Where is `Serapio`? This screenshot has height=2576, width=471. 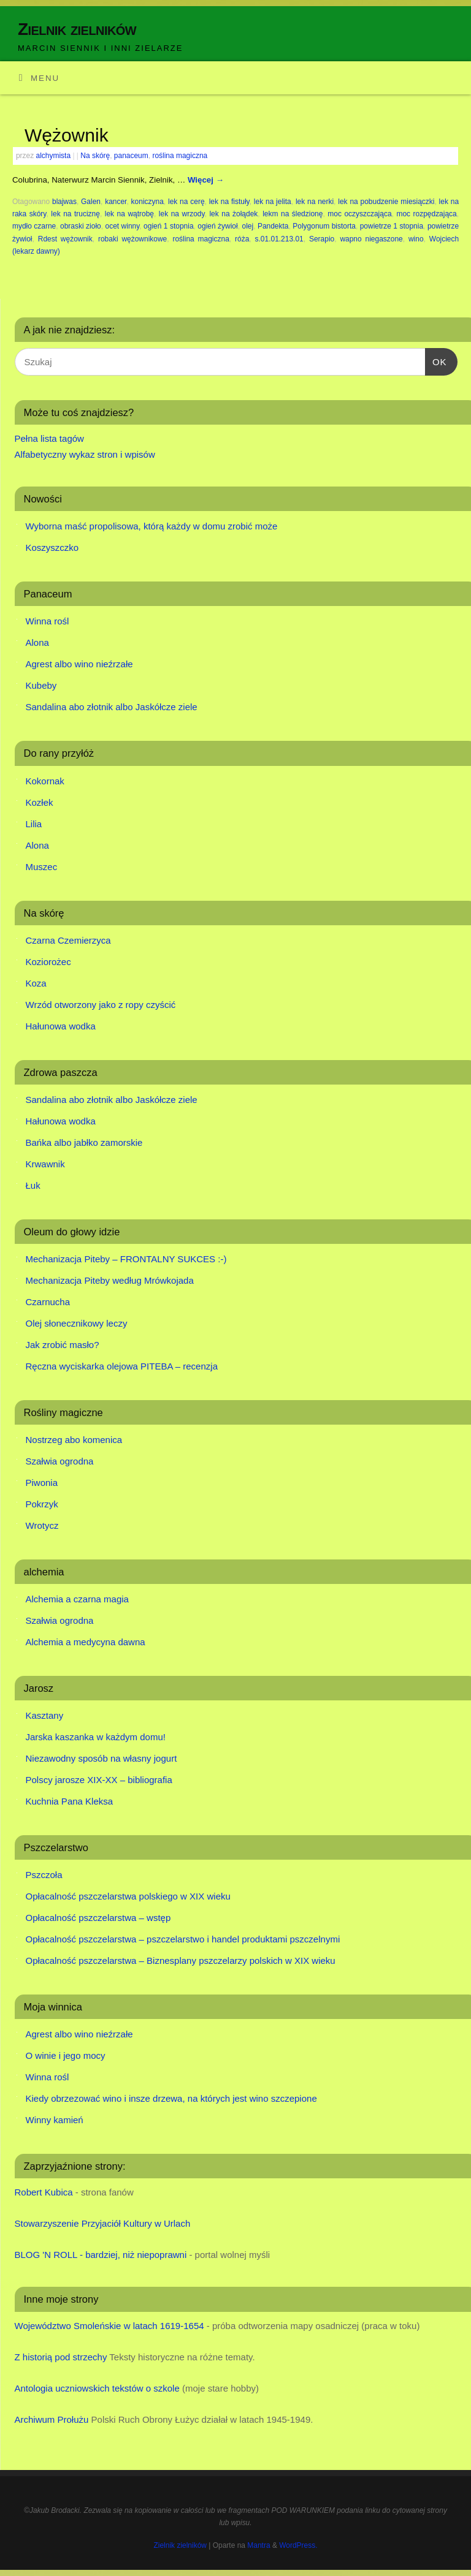
Serapio is located at coordinates (321, 239).